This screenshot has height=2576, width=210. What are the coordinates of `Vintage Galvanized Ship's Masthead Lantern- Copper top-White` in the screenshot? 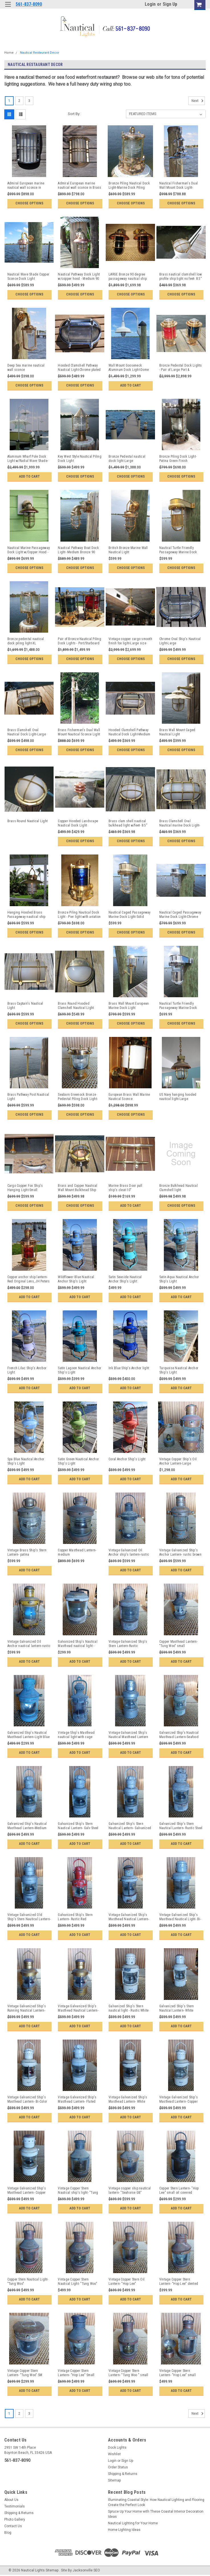 It's located at (178, 2099).